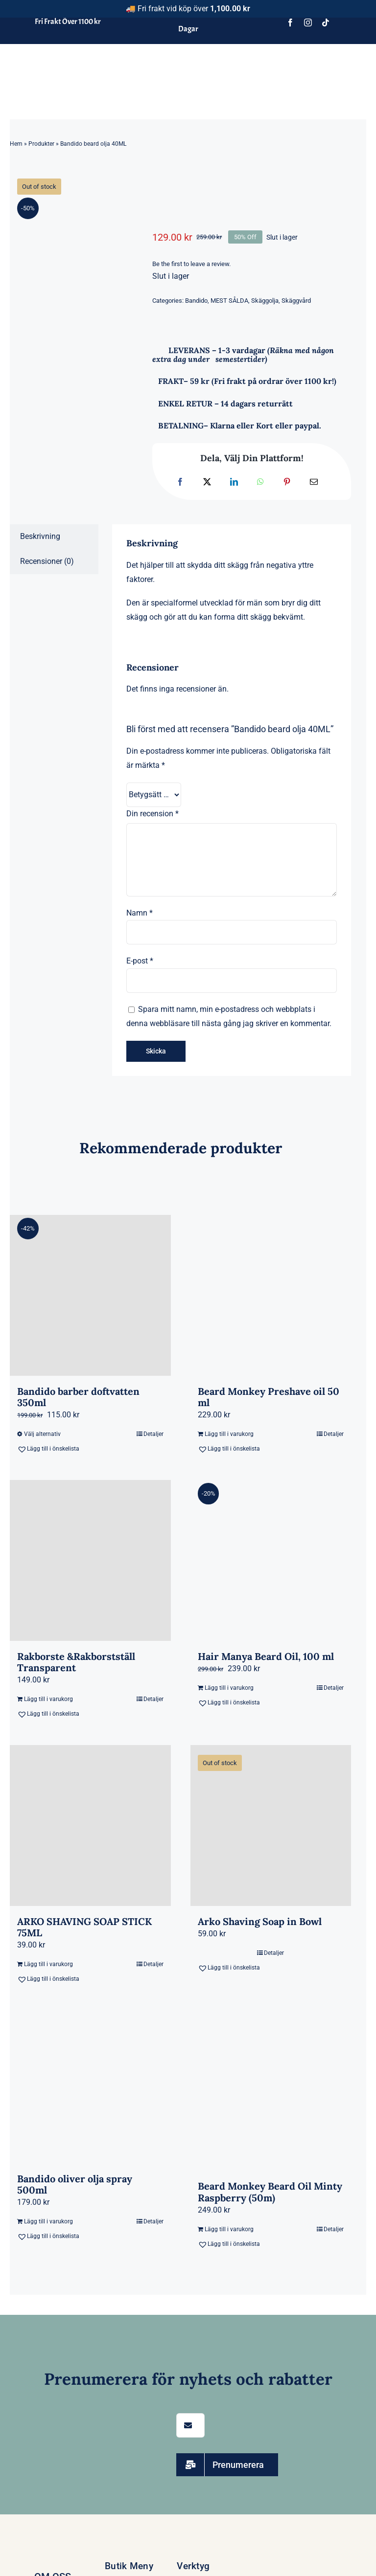 The width and height of the screenshot is (376, 2576). What do you see at coordinates (40, 536) in the screenshot?
I see `Beskrivning [tab]` at bounding box center [40, 536].